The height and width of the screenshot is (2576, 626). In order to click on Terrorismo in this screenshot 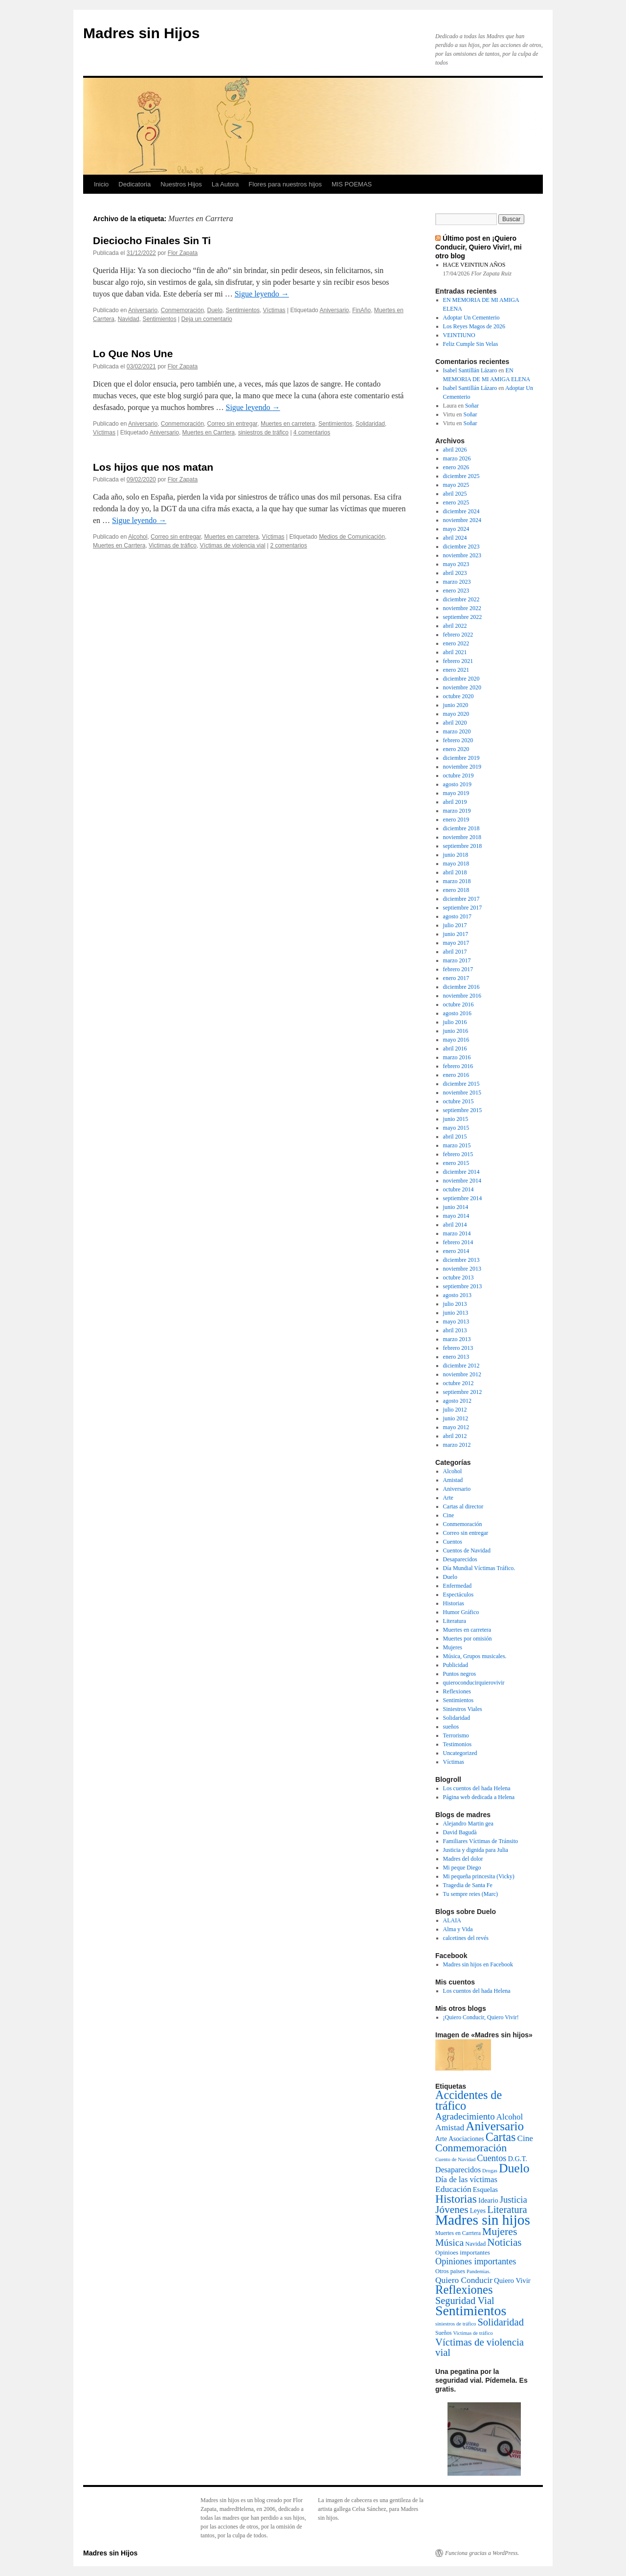, I will do `click(456, 1735)`.